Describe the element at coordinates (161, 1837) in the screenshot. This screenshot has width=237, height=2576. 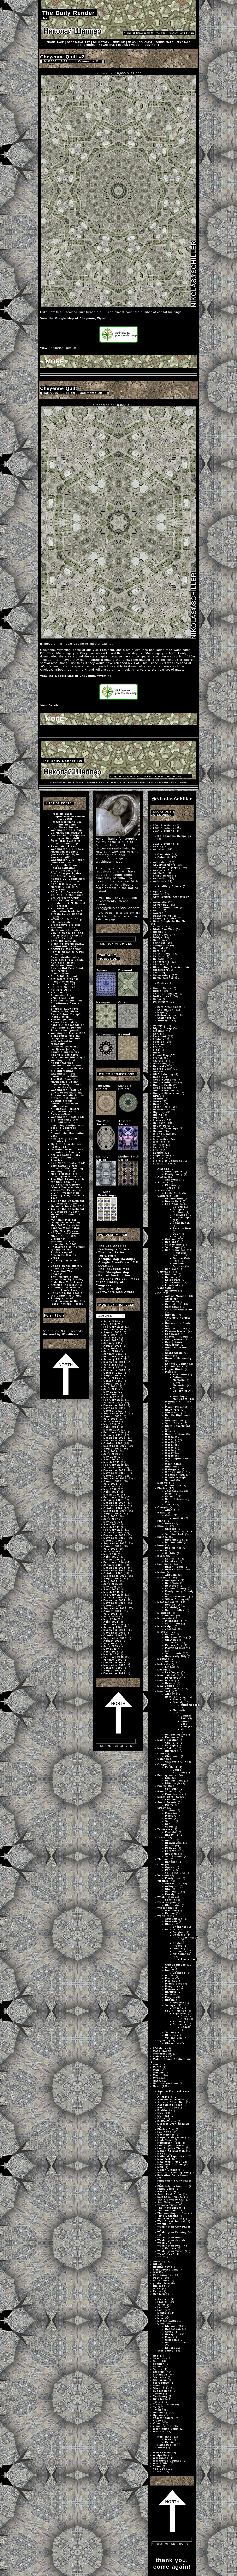
I see `Texas` at that location.